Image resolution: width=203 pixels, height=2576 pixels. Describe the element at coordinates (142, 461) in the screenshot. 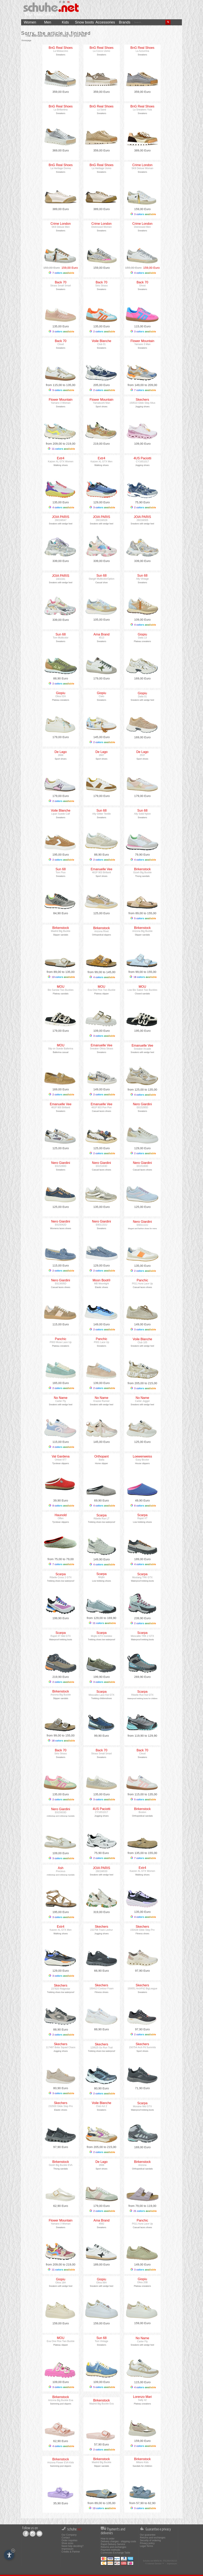

I see `CY16S1017` at that location.